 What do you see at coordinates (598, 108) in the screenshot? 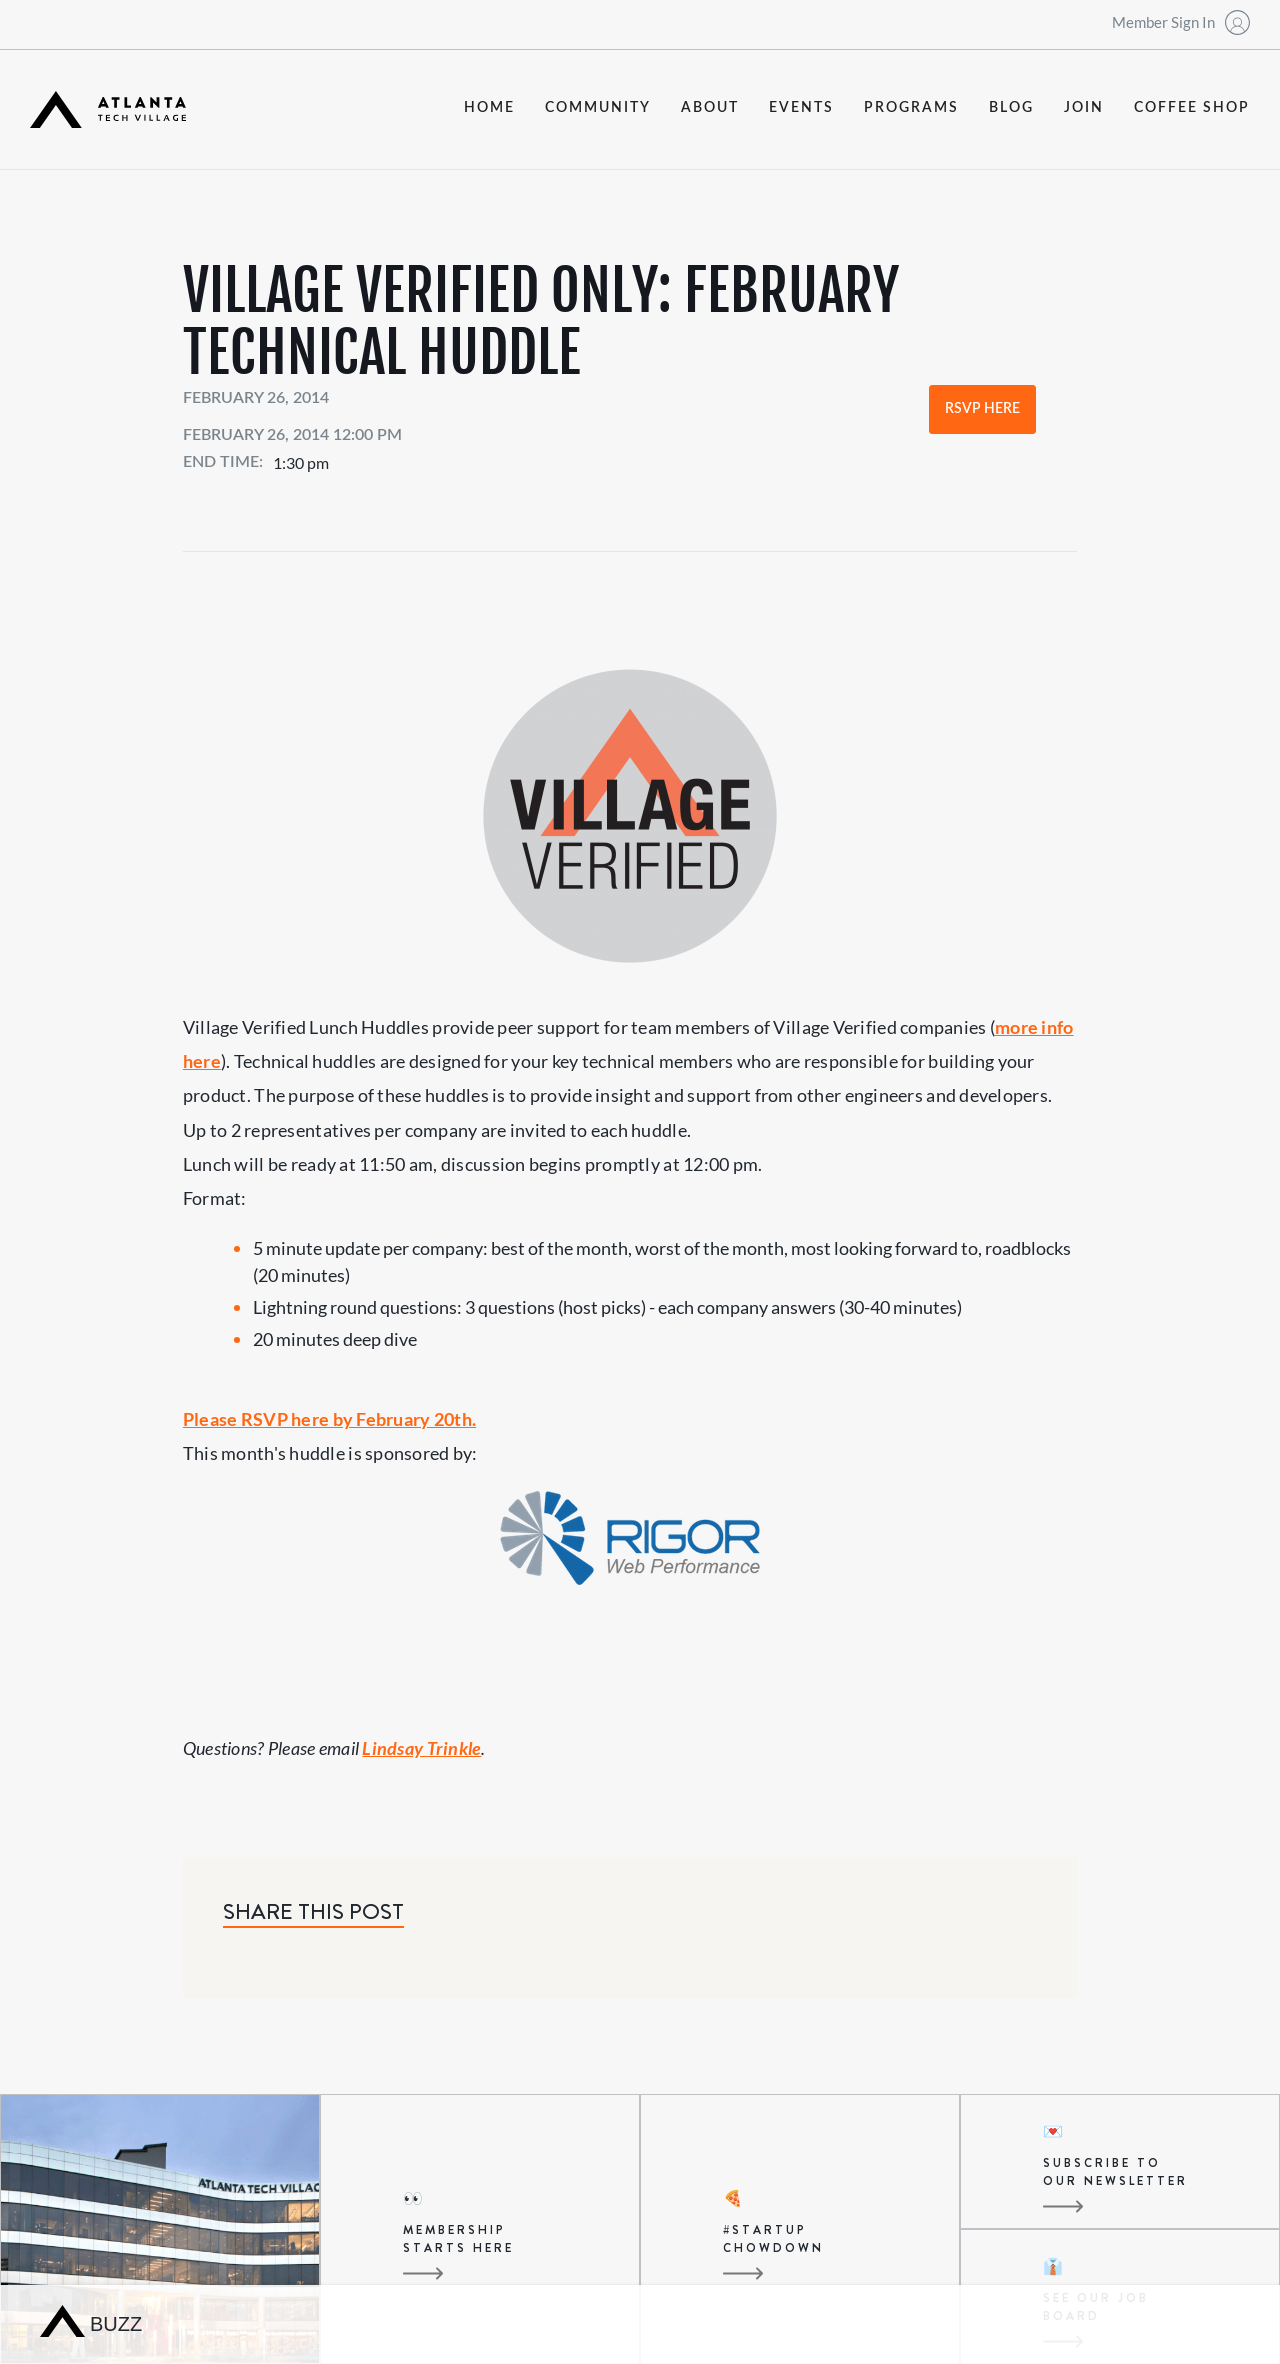
I see `community` at bounding box center [598, 108].